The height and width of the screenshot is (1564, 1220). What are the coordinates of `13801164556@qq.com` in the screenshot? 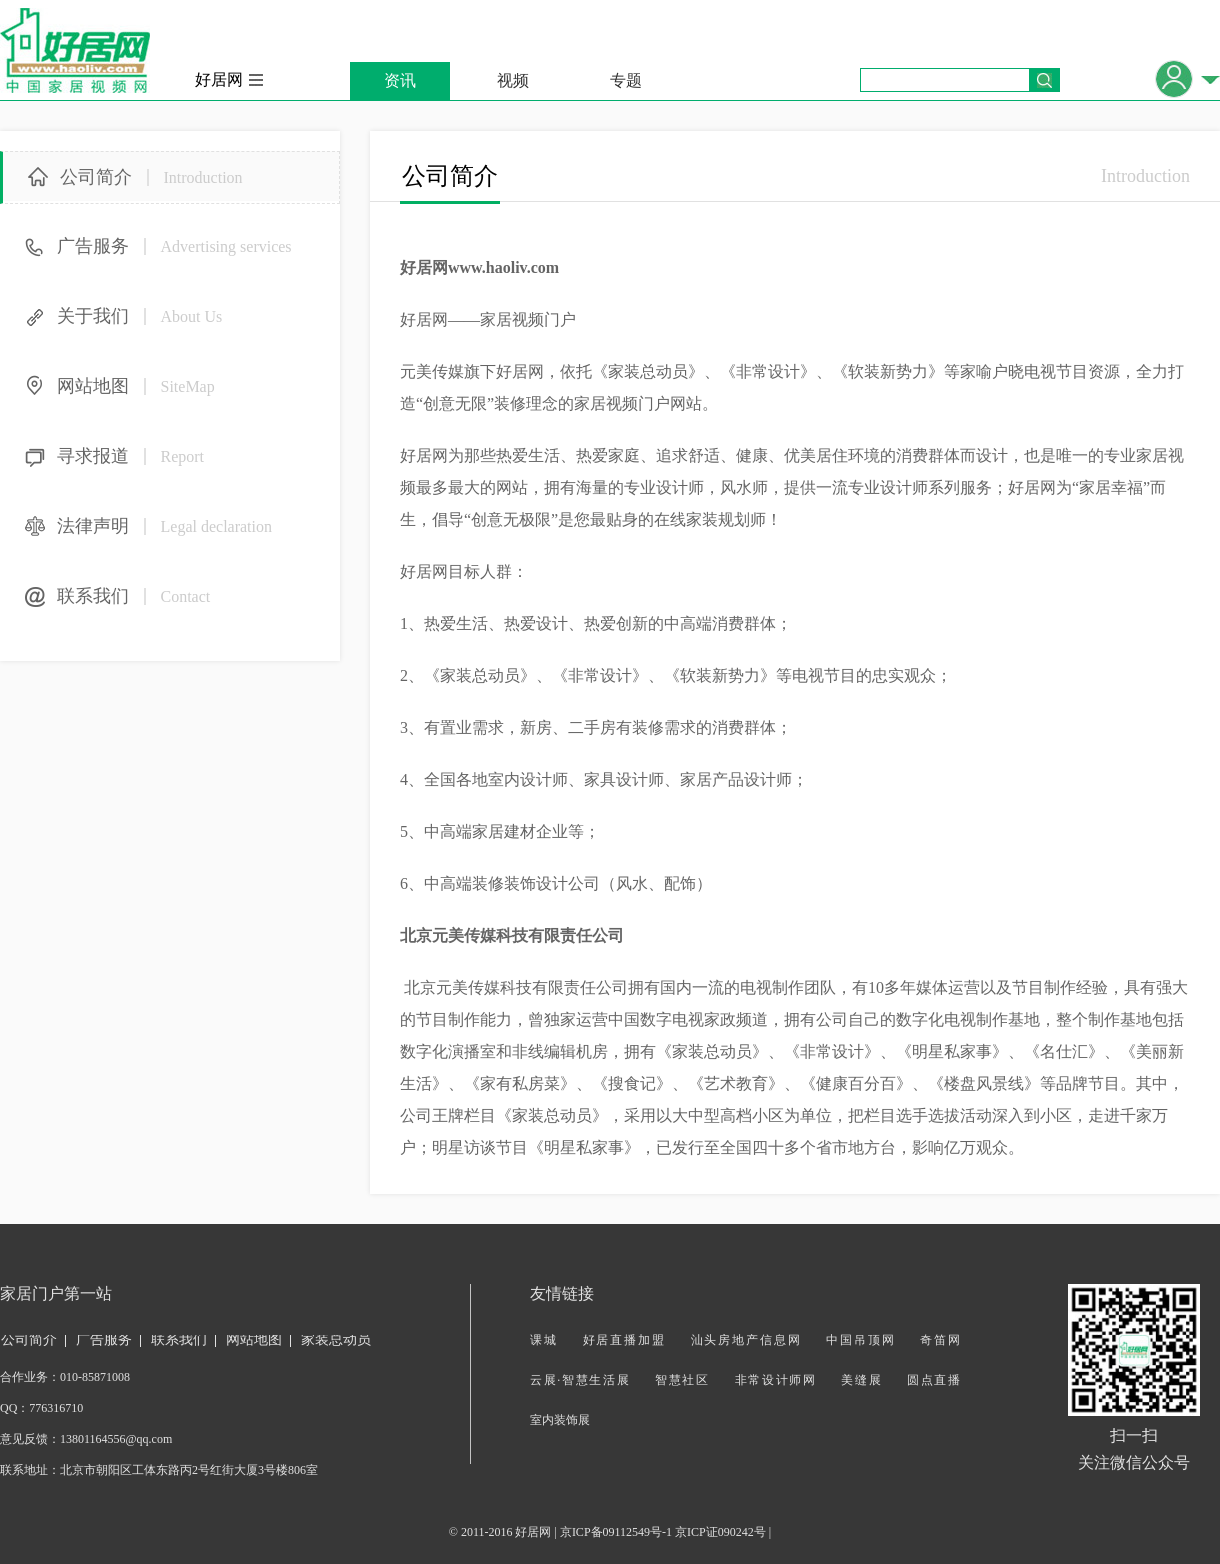 It's located at (116, 1439).